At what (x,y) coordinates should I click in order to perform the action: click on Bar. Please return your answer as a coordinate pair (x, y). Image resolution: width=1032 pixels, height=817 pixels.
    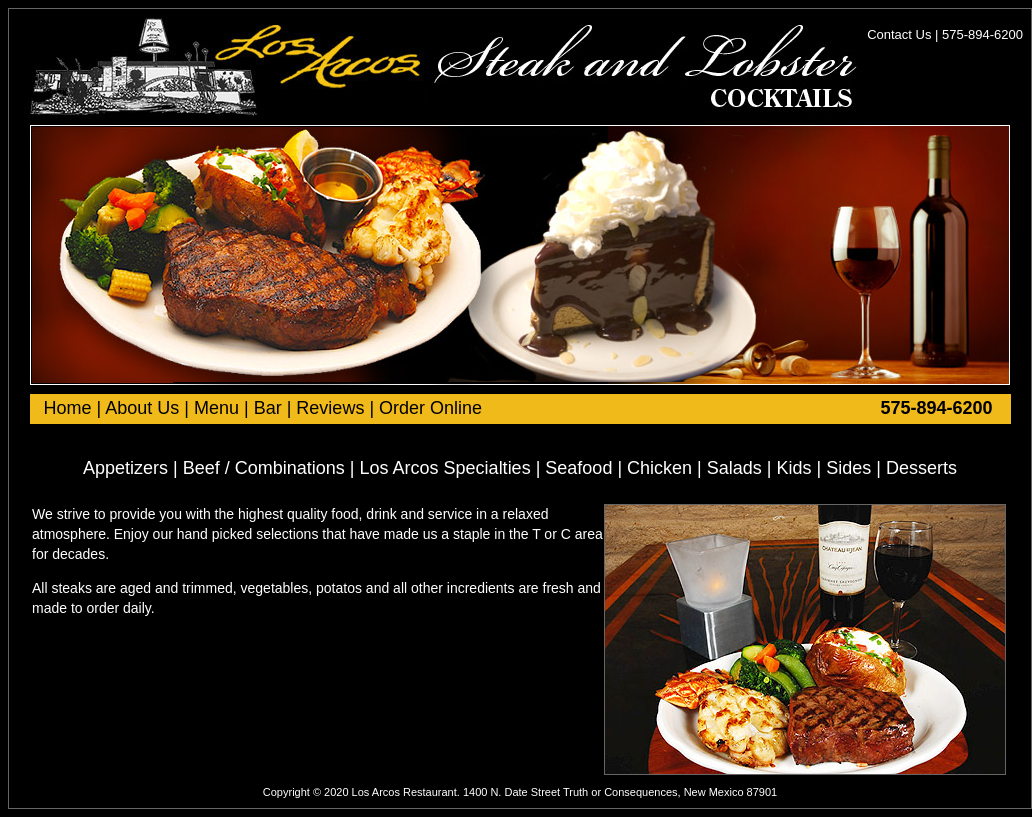
    Looking at the image, I should click on (268, 408).